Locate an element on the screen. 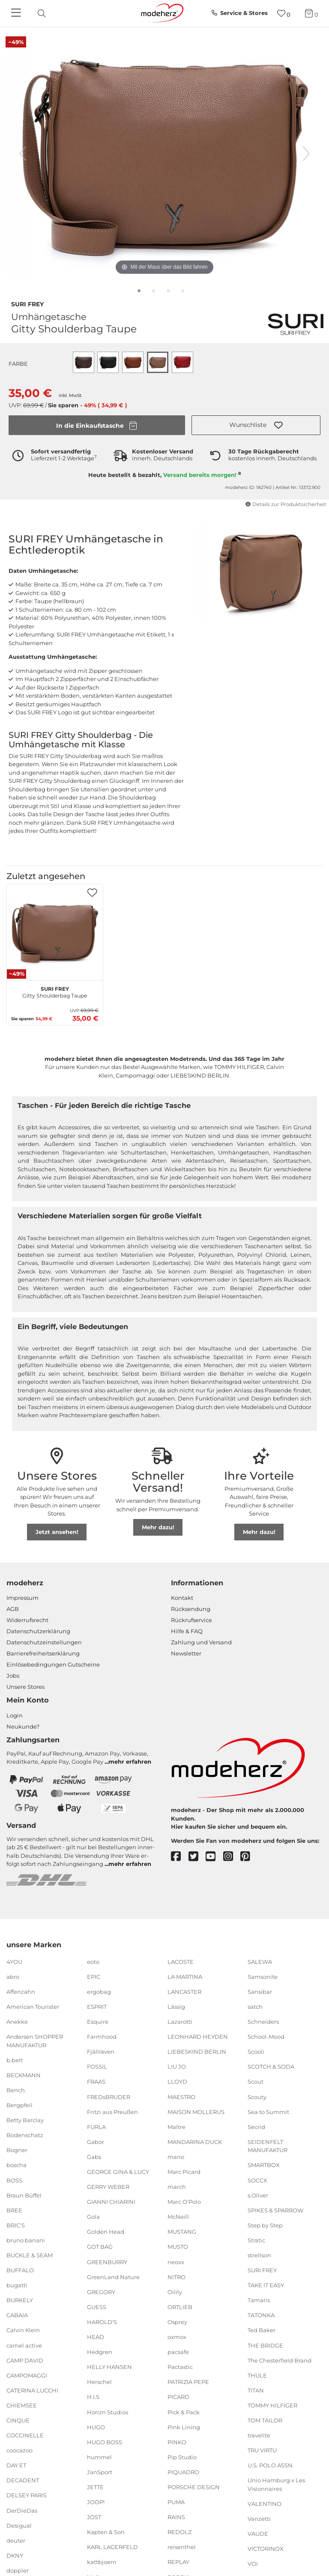 The height and width of the screenshot is (2576, 329). Fjällräven is located at coordinates (100, 2051).